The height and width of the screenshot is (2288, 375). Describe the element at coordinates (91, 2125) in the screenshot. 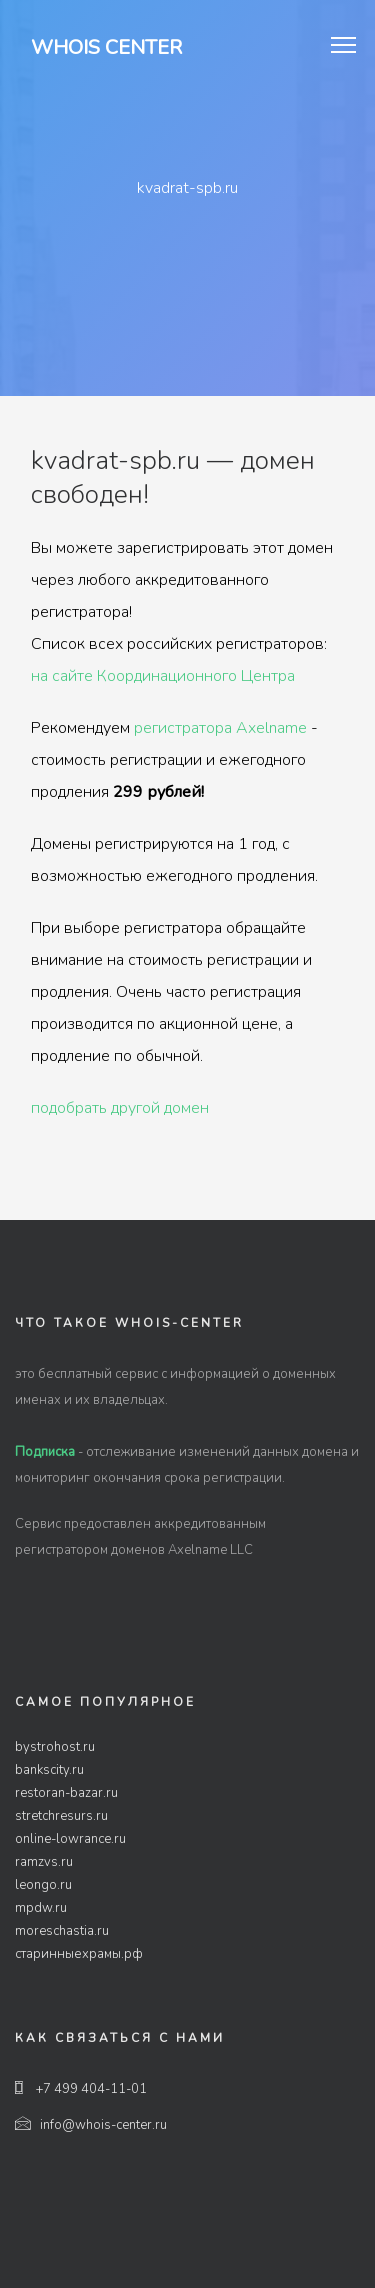

I see `info@whois-center.ru` at that location.